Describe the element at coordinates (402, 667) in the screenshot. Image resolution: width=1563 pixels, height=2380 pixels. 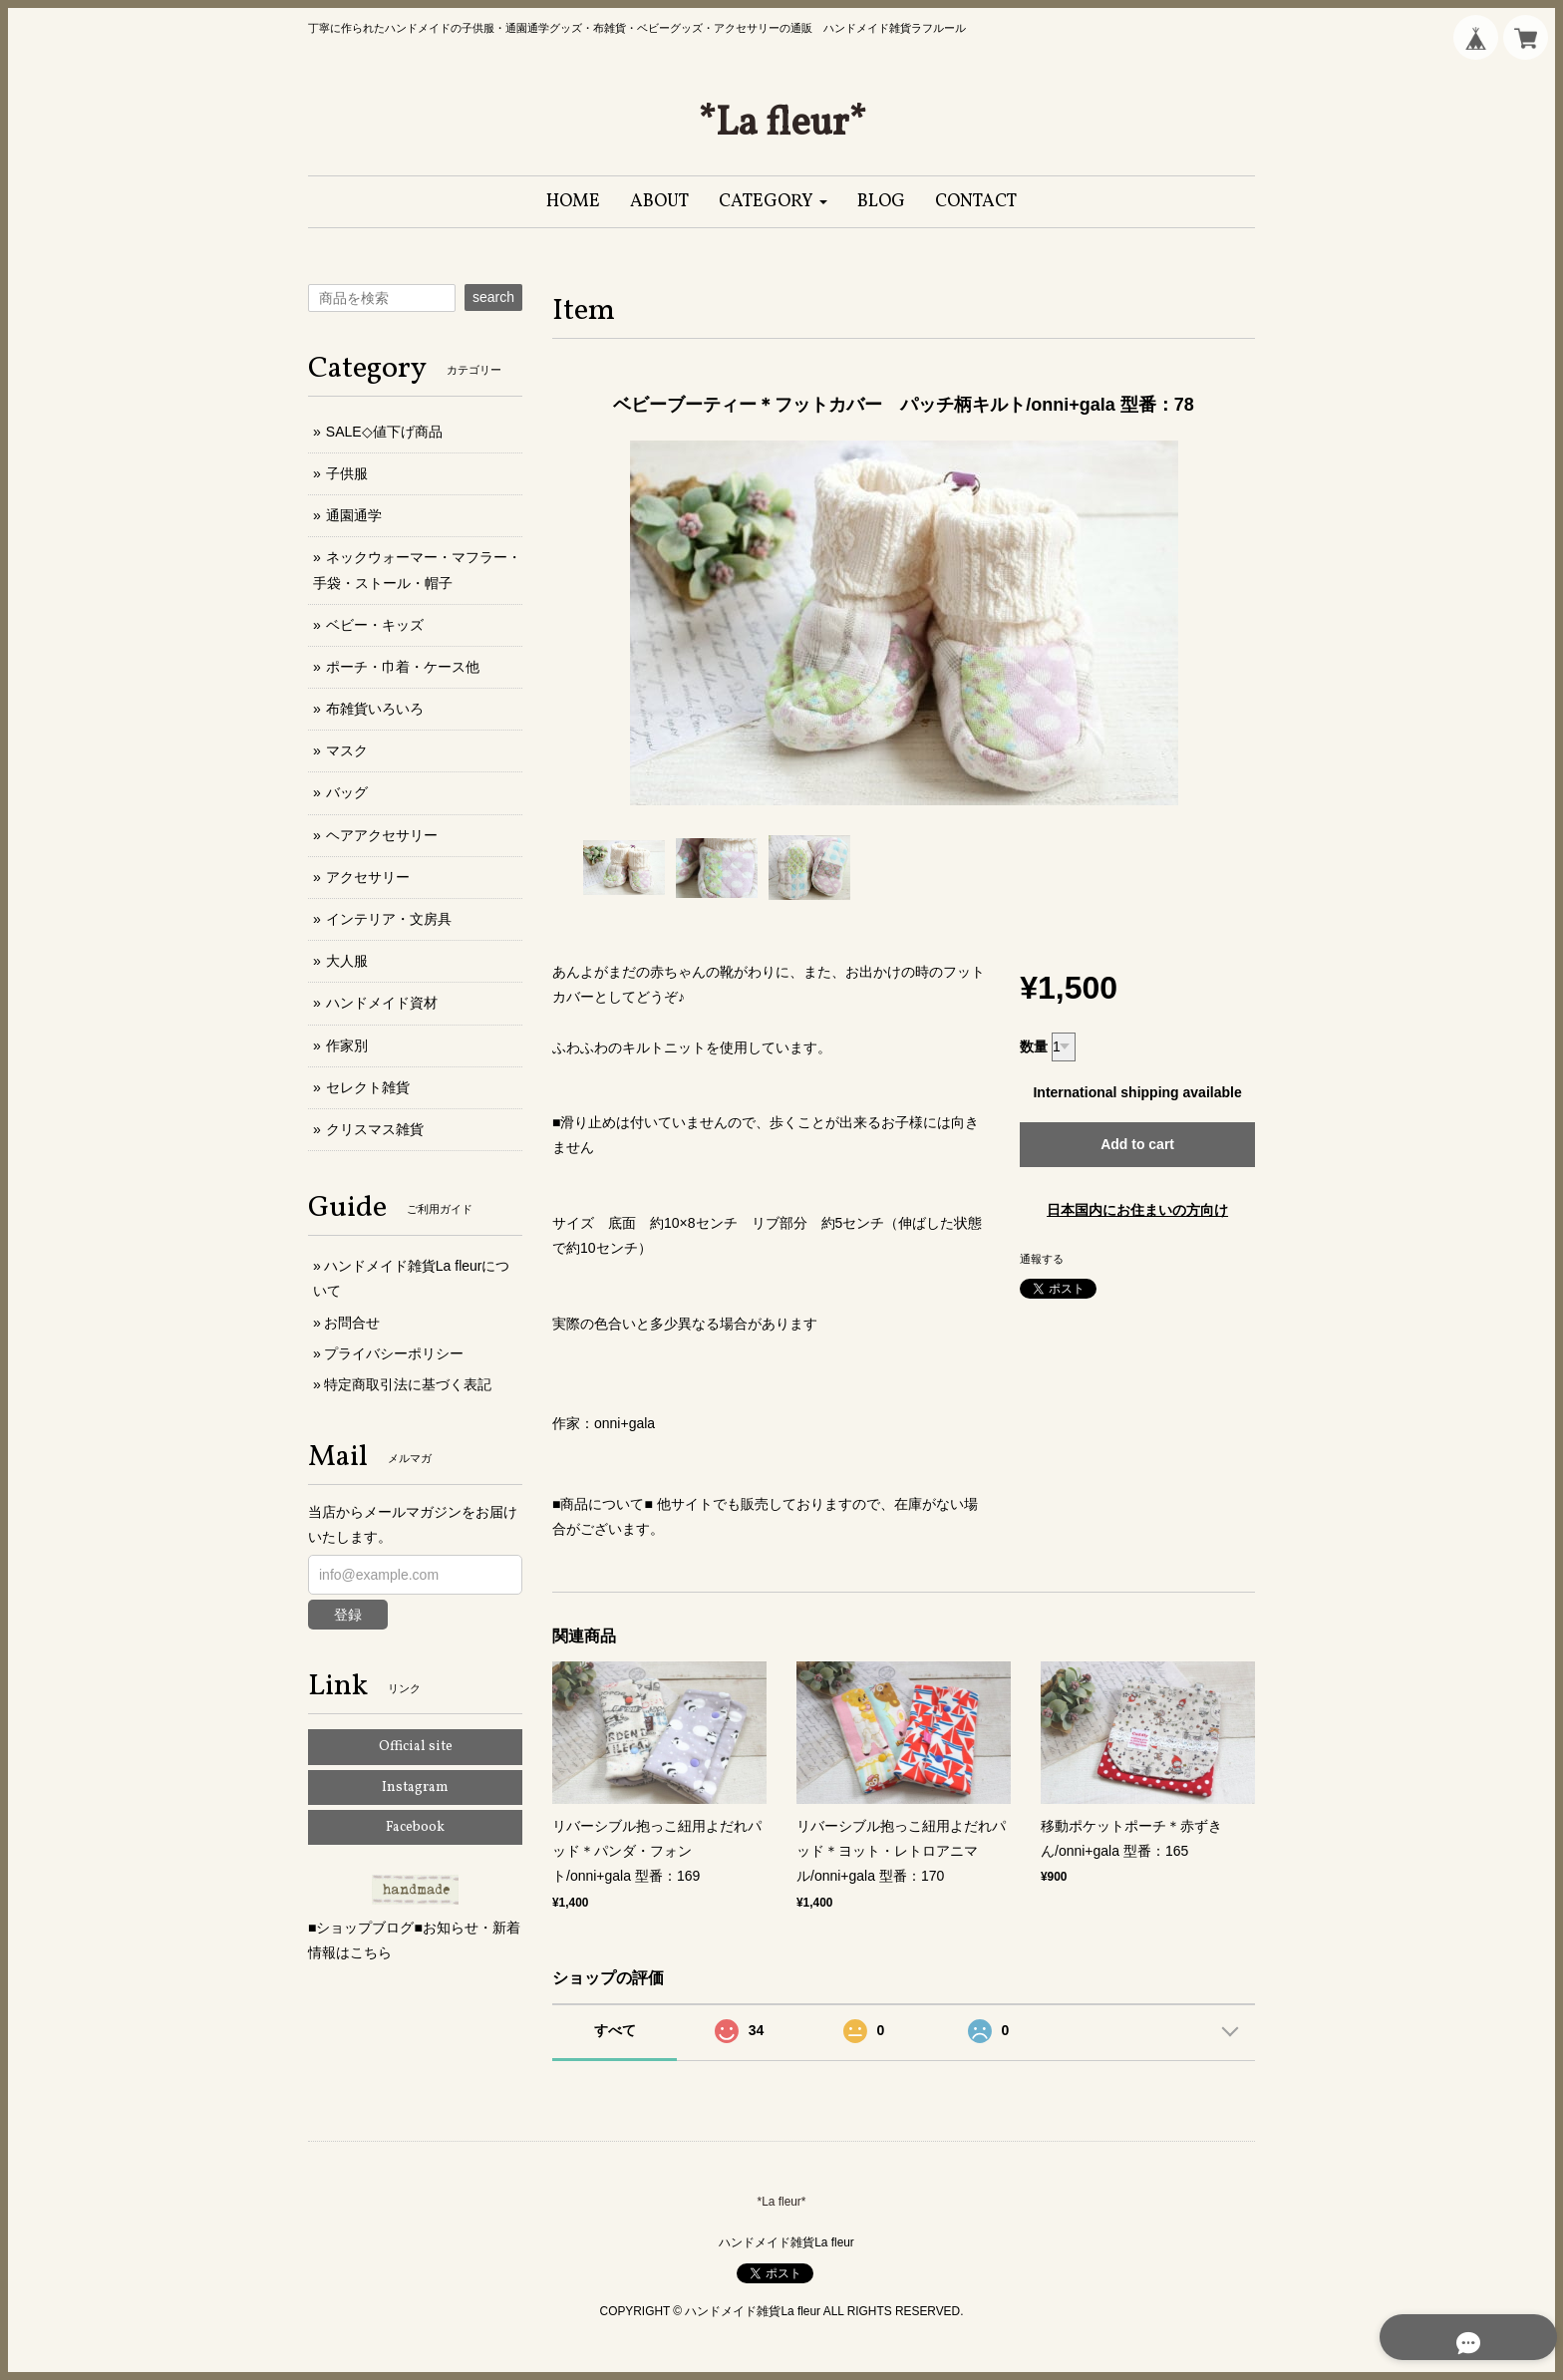
I see `ポーチ・巾着・ケース他` at that location.